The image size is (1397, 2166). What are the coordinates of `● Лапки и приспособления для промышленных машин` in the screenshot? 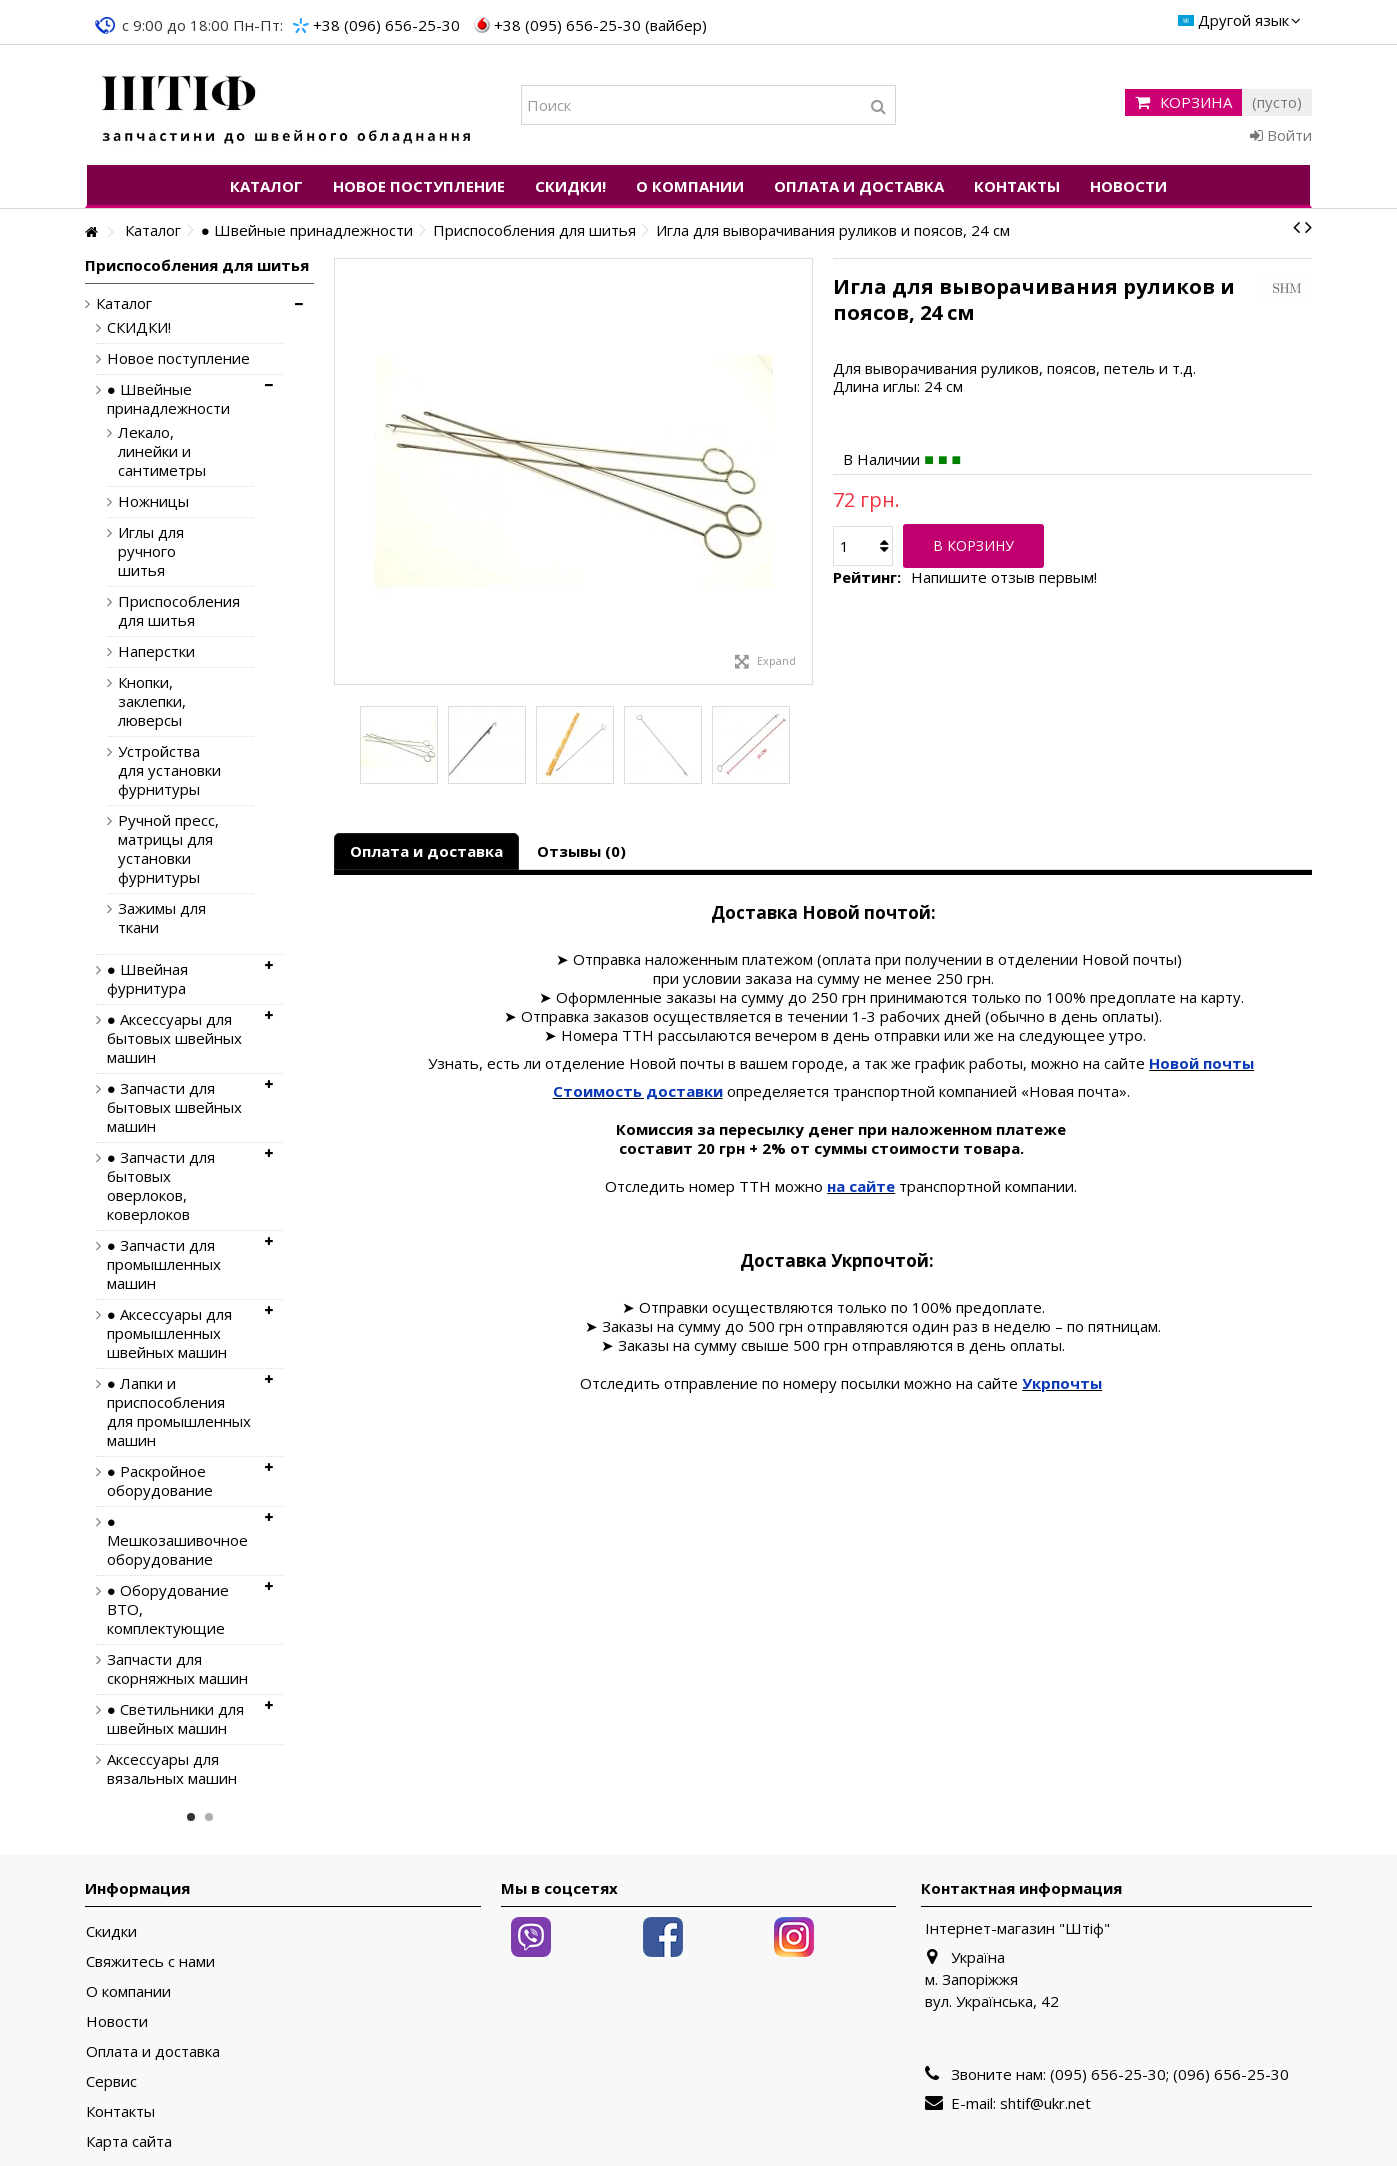 It's located at (179, 1412).